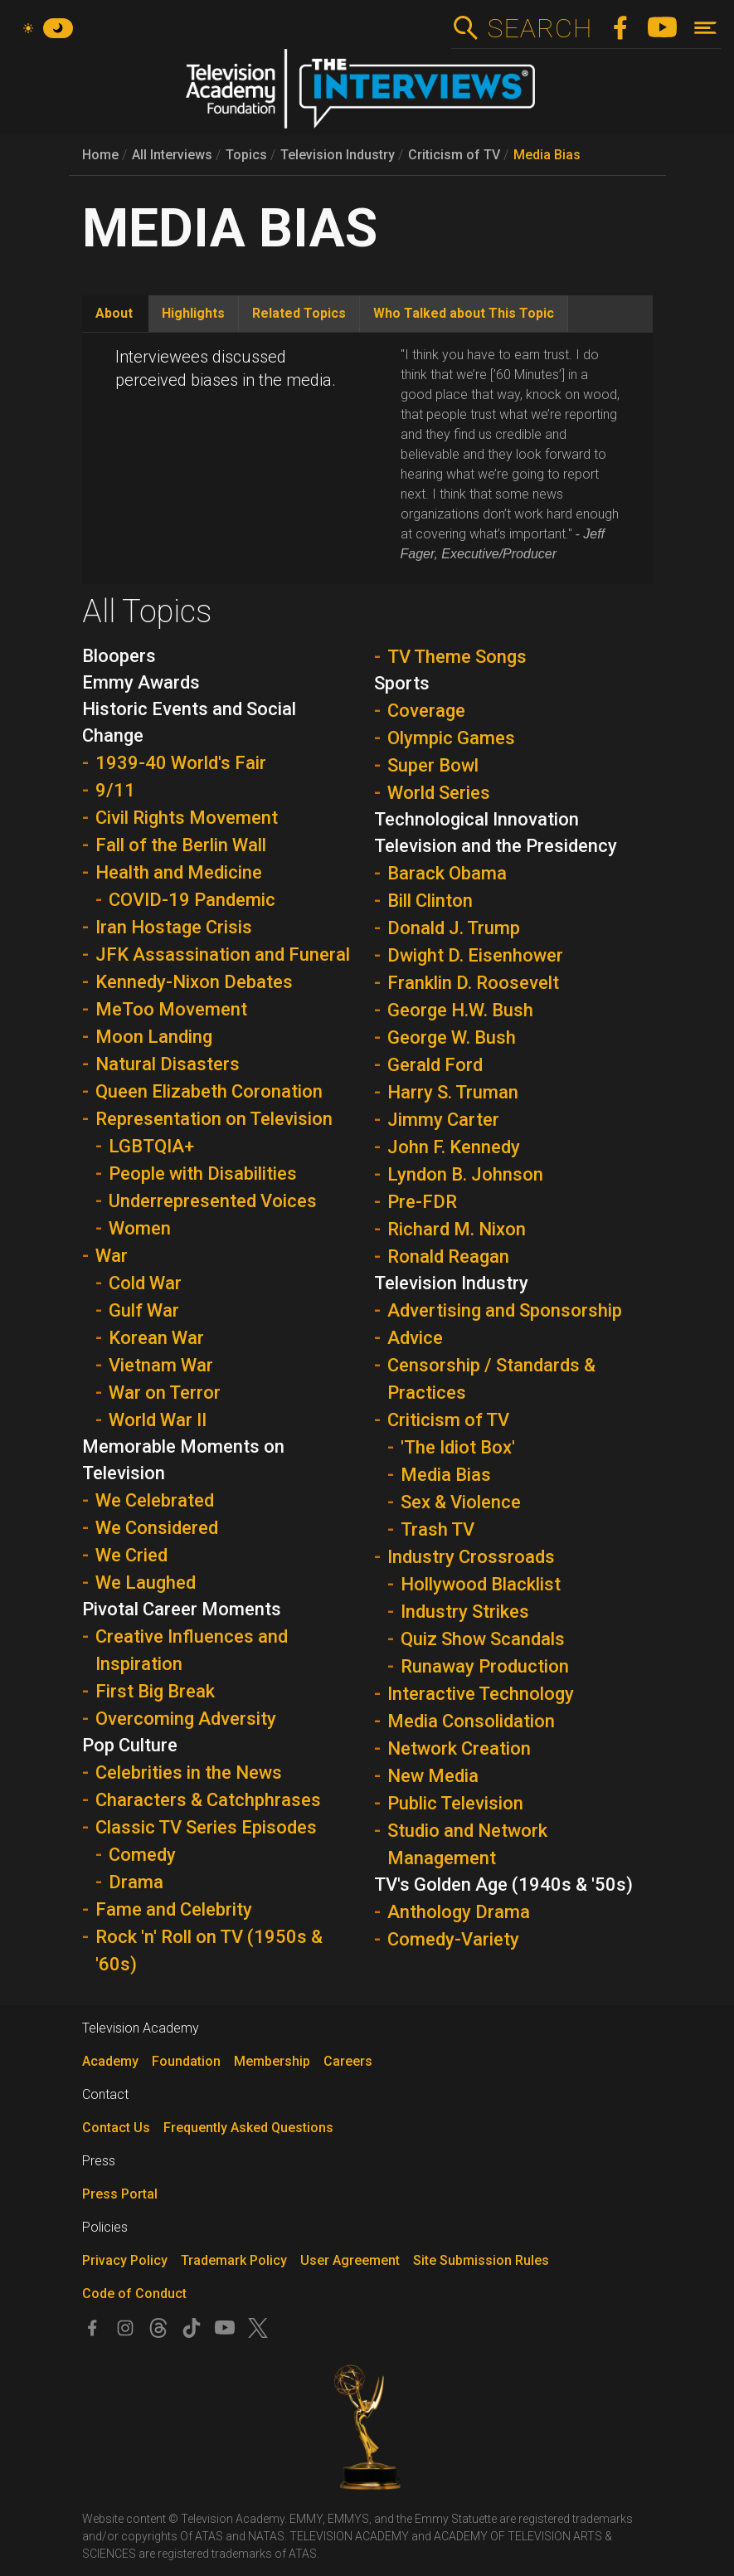 The width and height of the screenshot is (734, 2576). I want to click on Trash TV, so click(437, 1529).